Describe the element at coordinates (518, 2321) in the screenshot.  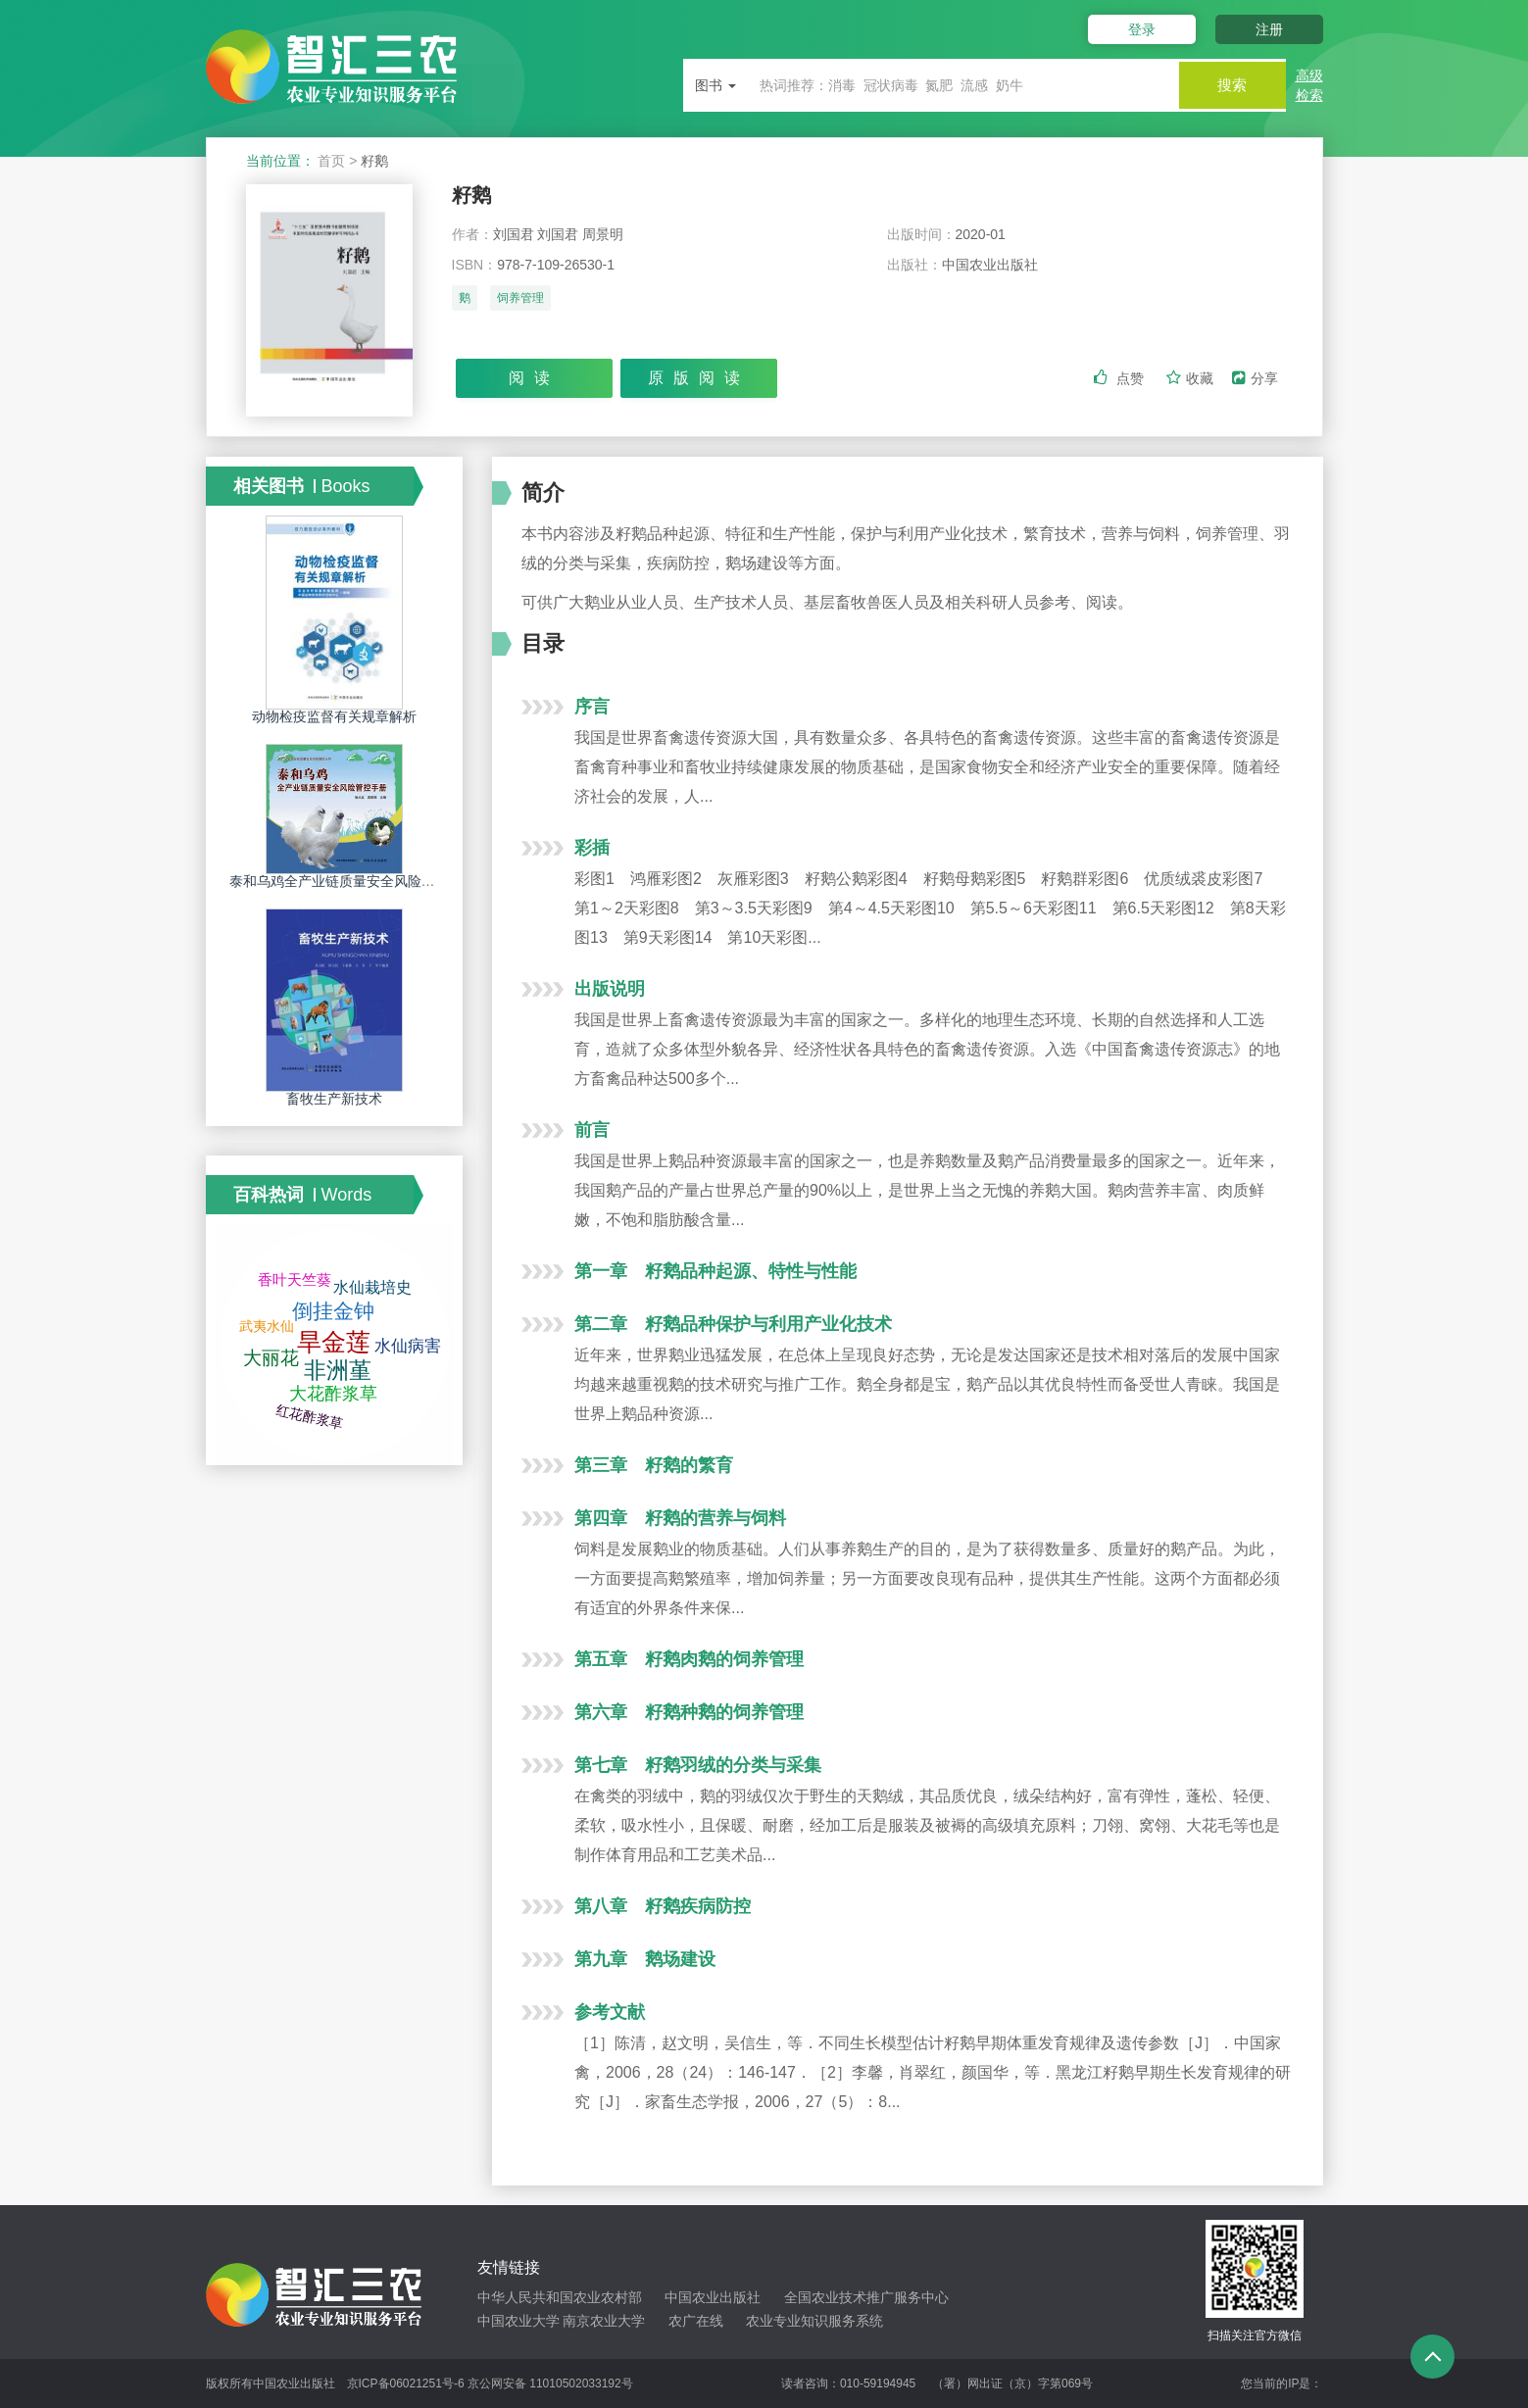
I see `中国农业大学` at that location.